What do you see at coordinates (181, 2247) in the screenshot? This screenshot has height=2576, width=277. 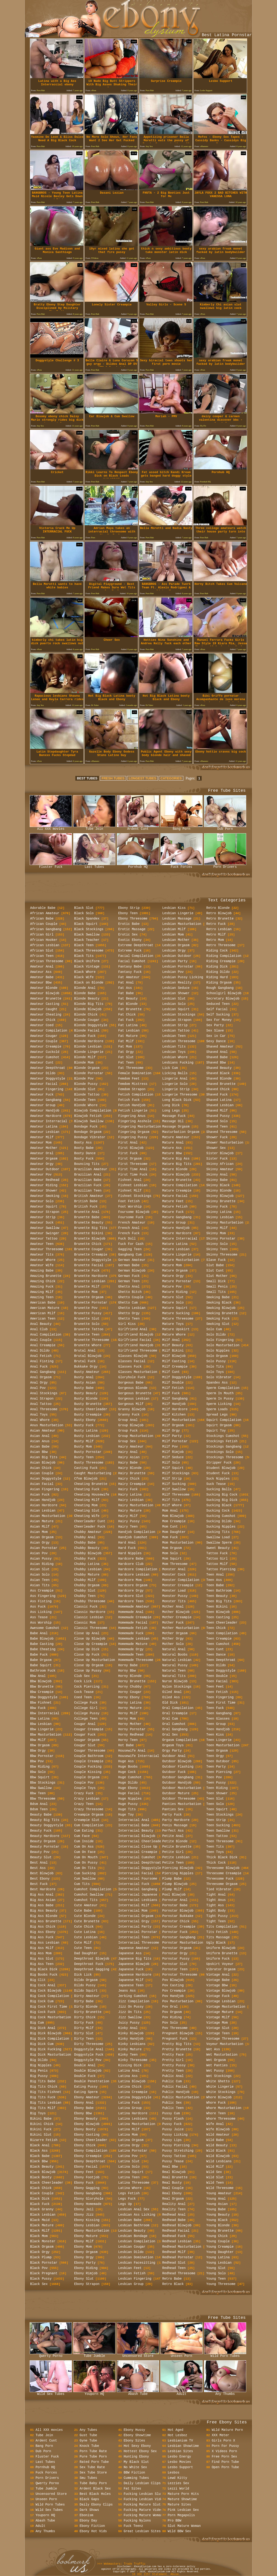 I see `Redhead Masturbation` at bounding box center [181, 2247].